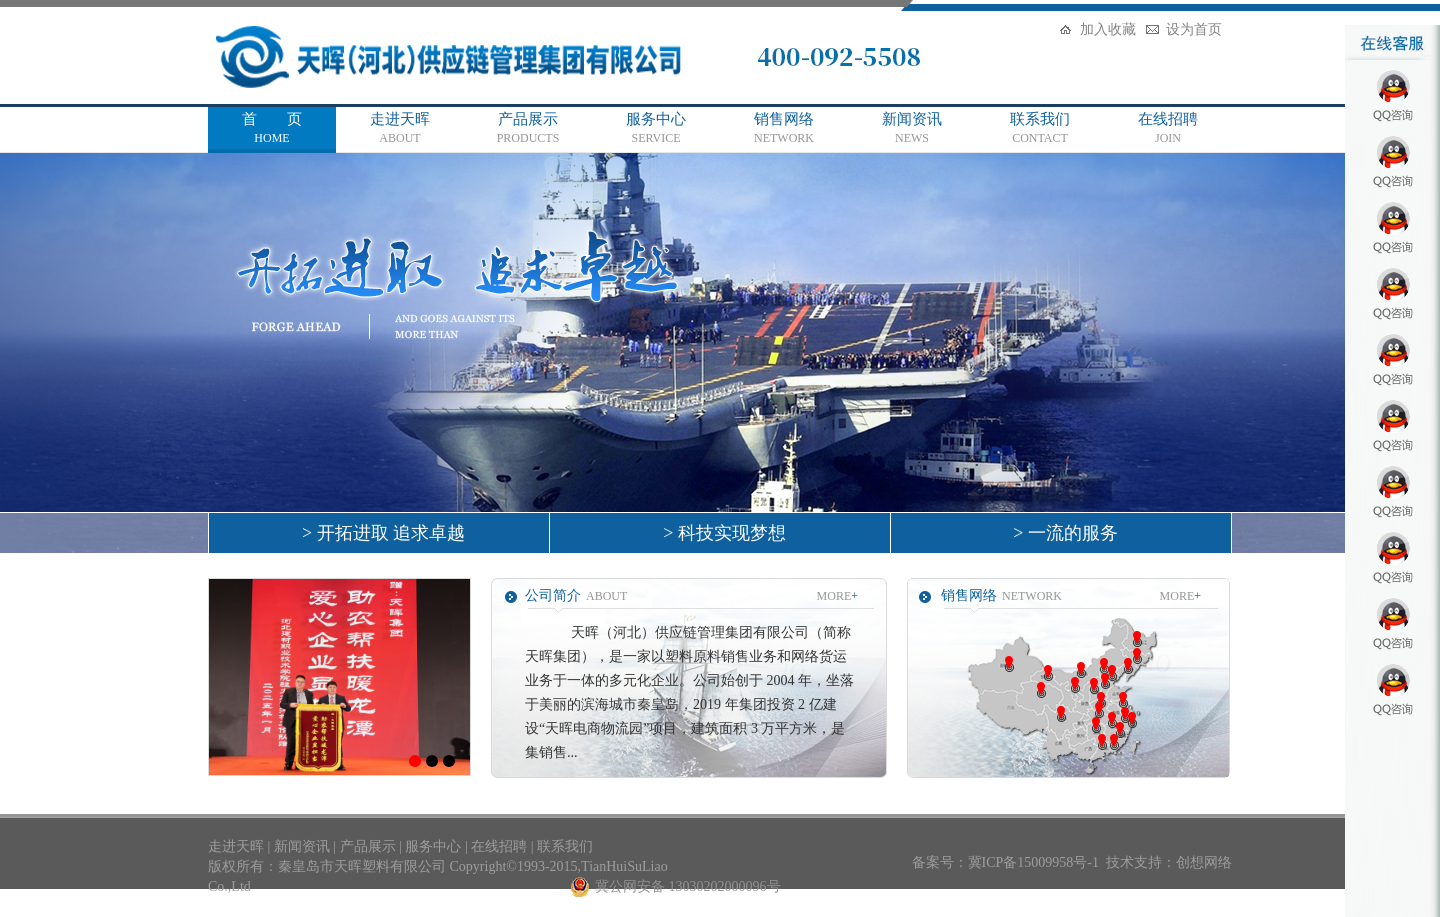  Describe the element at coordinates (1194, 29) in the screenshot. I see `设为首页` at that location.